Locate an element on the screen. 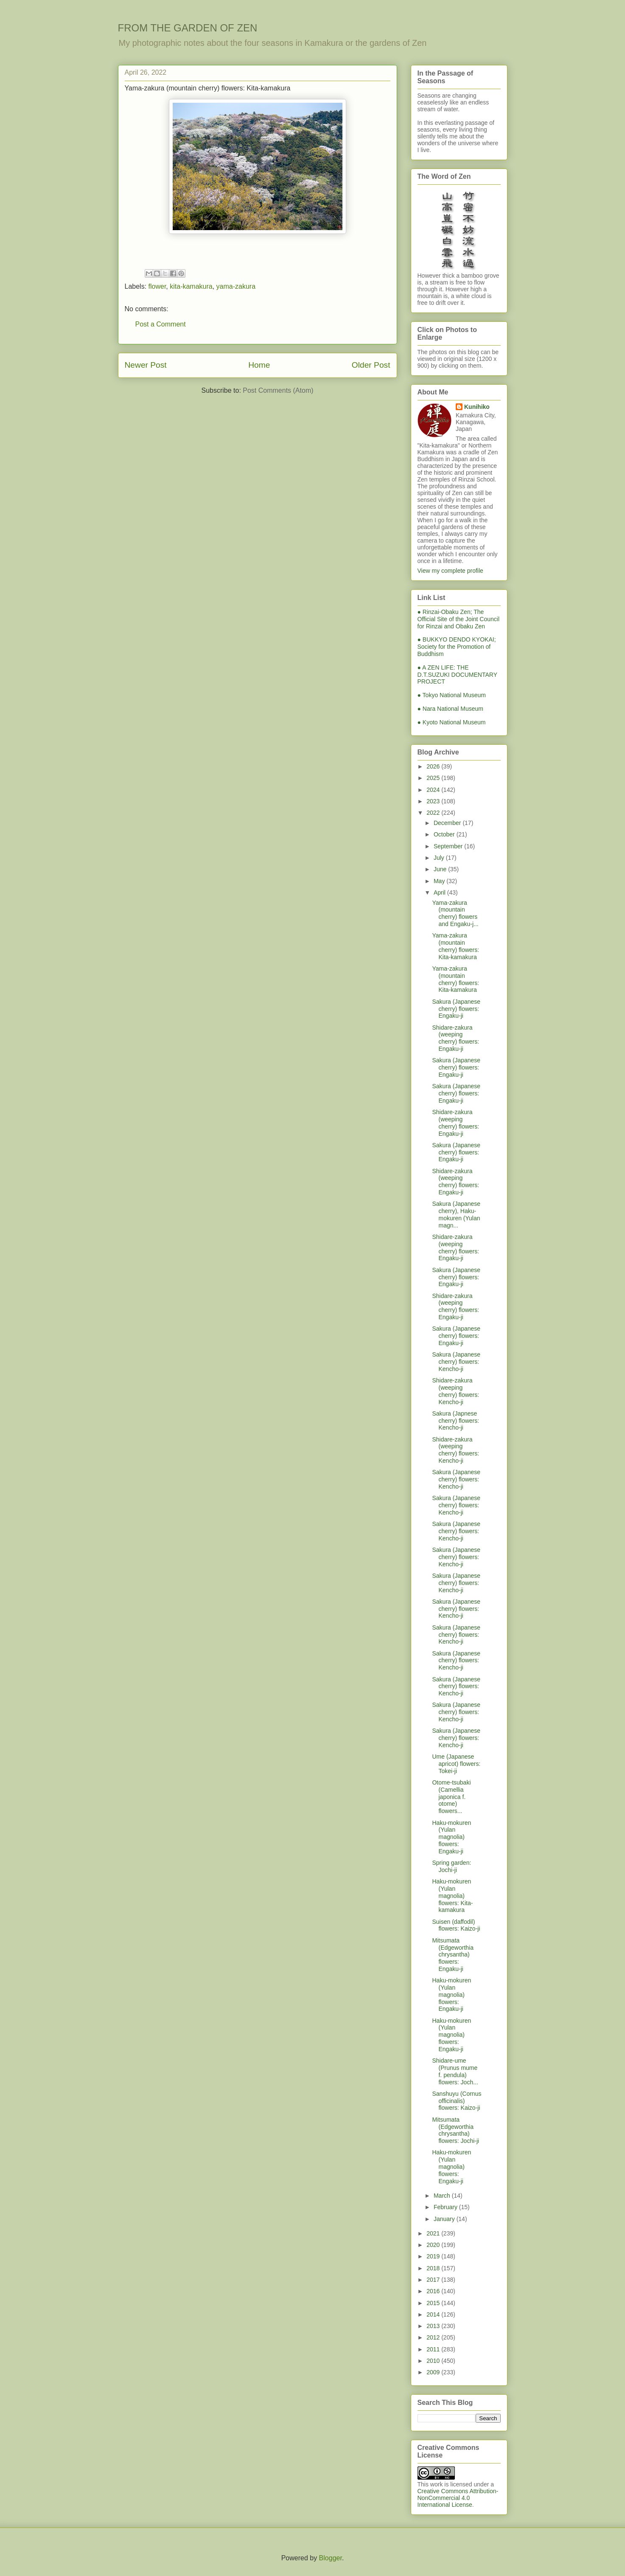  May is located at coordinates (440, 881).